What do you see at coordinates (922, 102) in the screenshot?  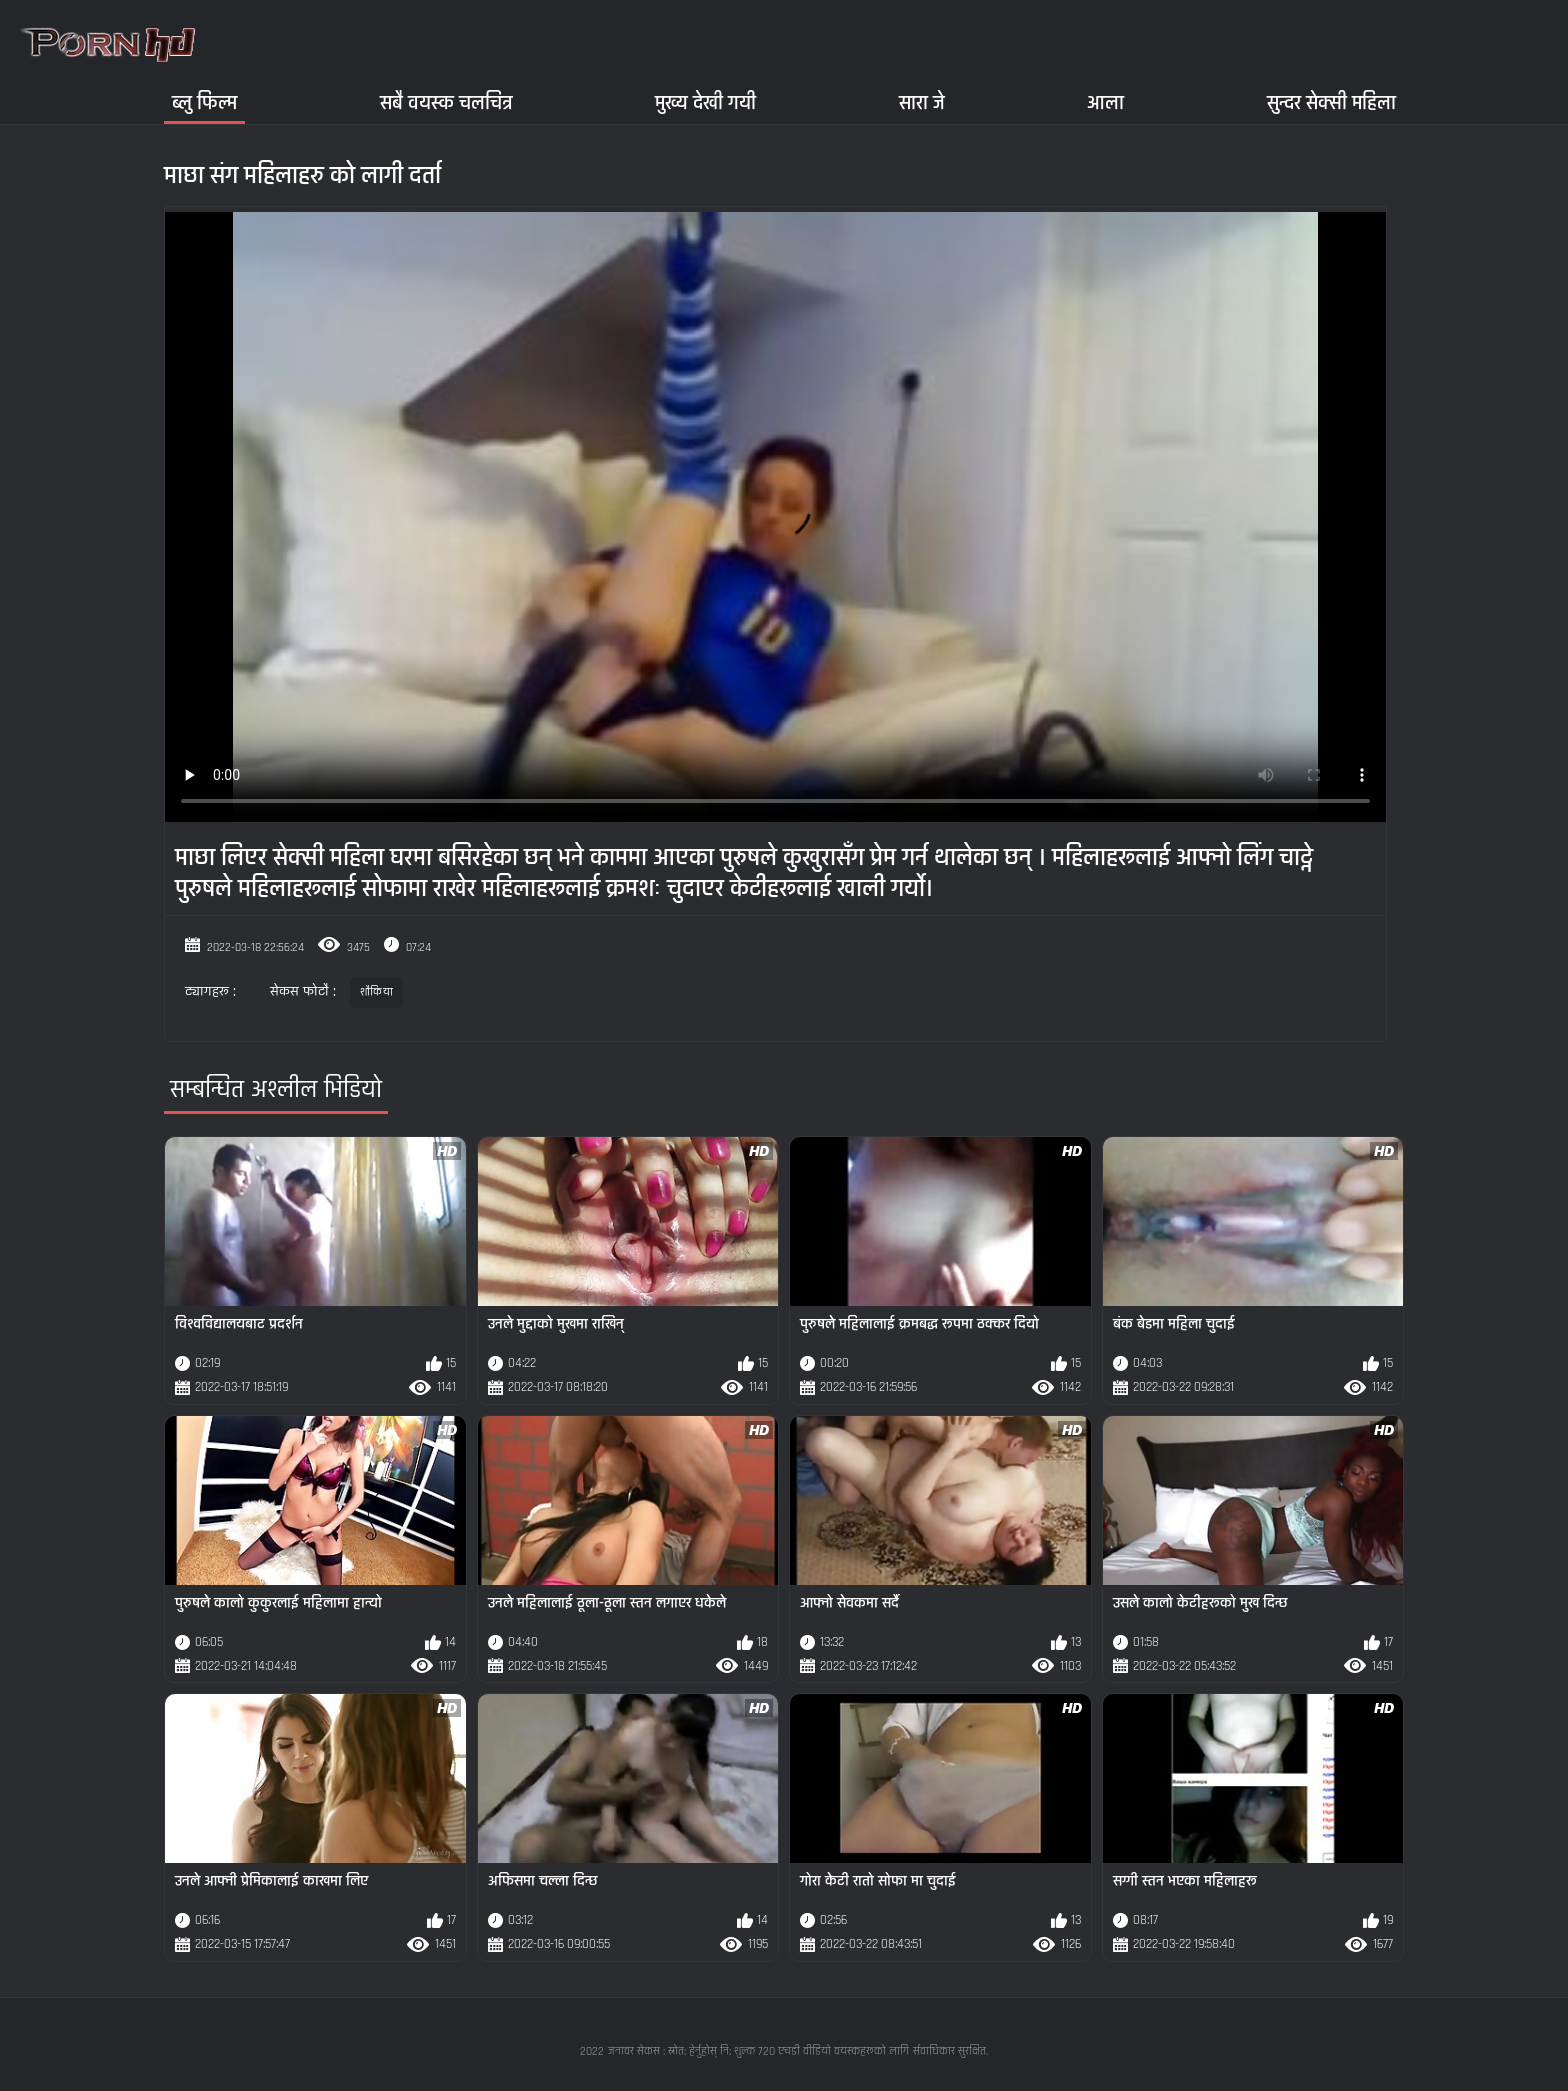 I see `सारा जे` at bounding box center [922, 102].